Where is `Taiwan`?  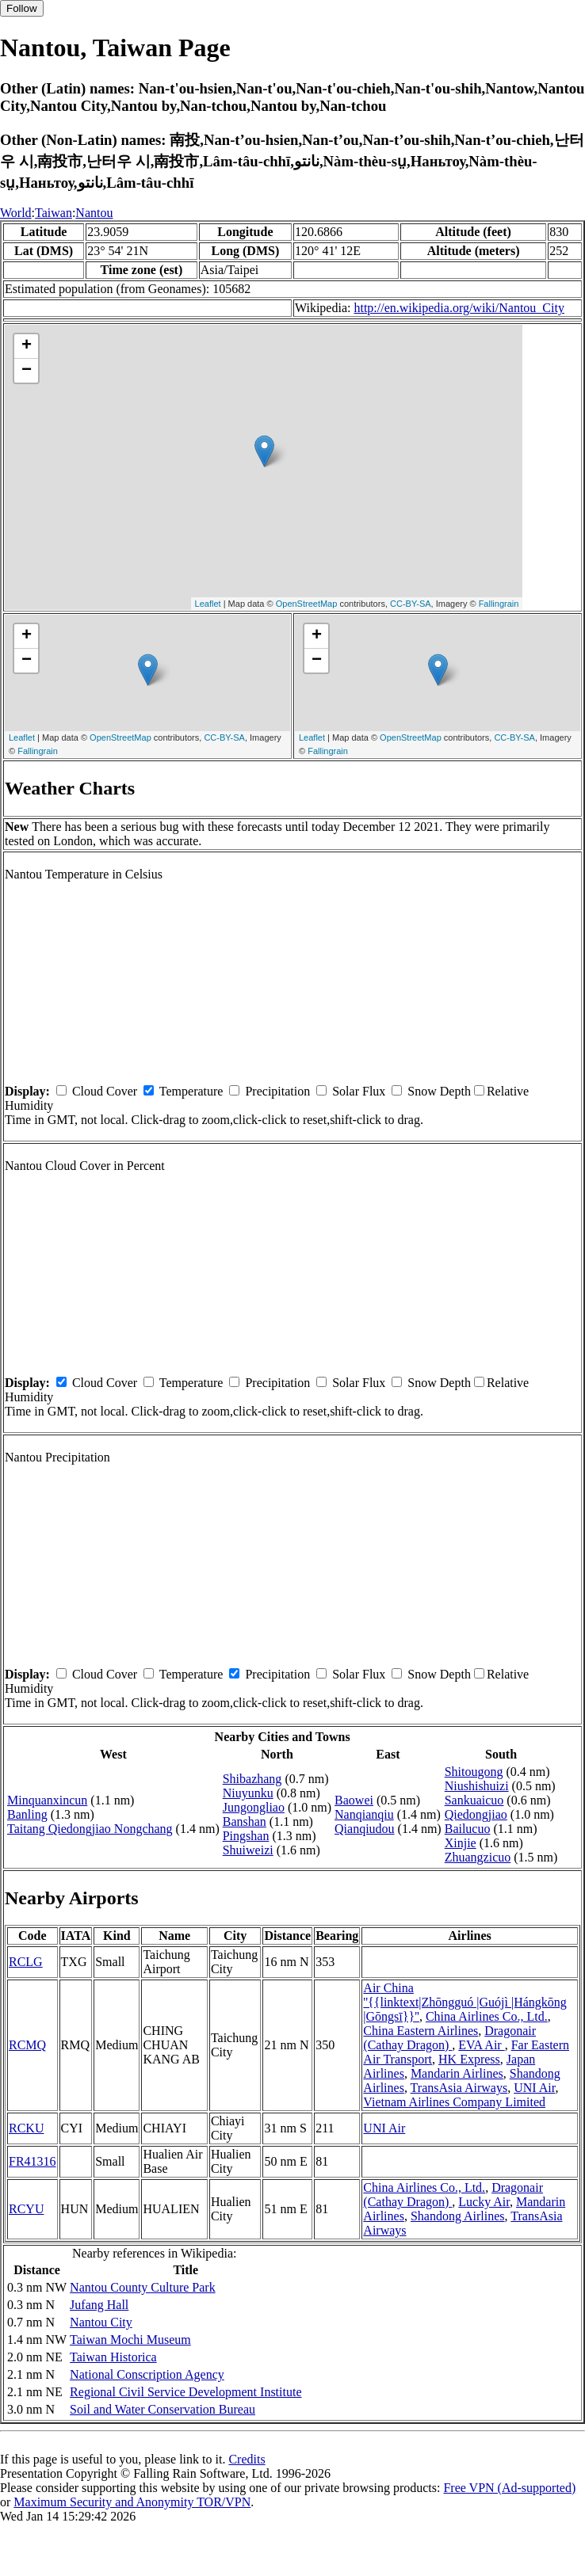 Taiwan is located at coordinates (53, 212).